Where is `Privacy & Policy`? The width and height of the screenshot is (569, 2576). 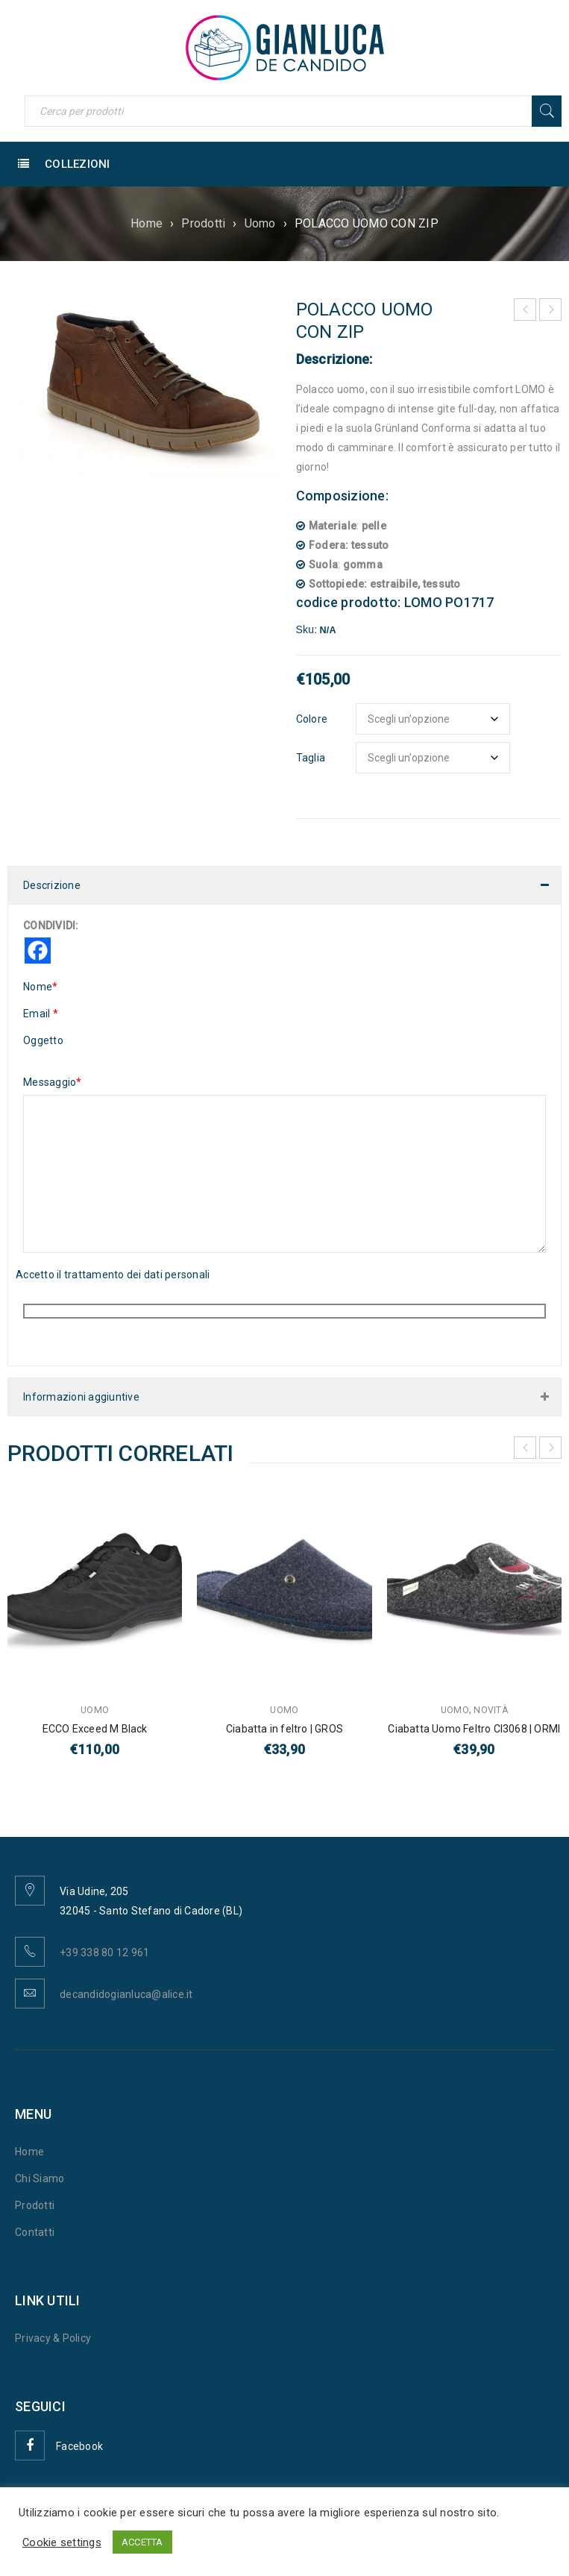 Privacy & Policy is located at coordinates (53, 2338).